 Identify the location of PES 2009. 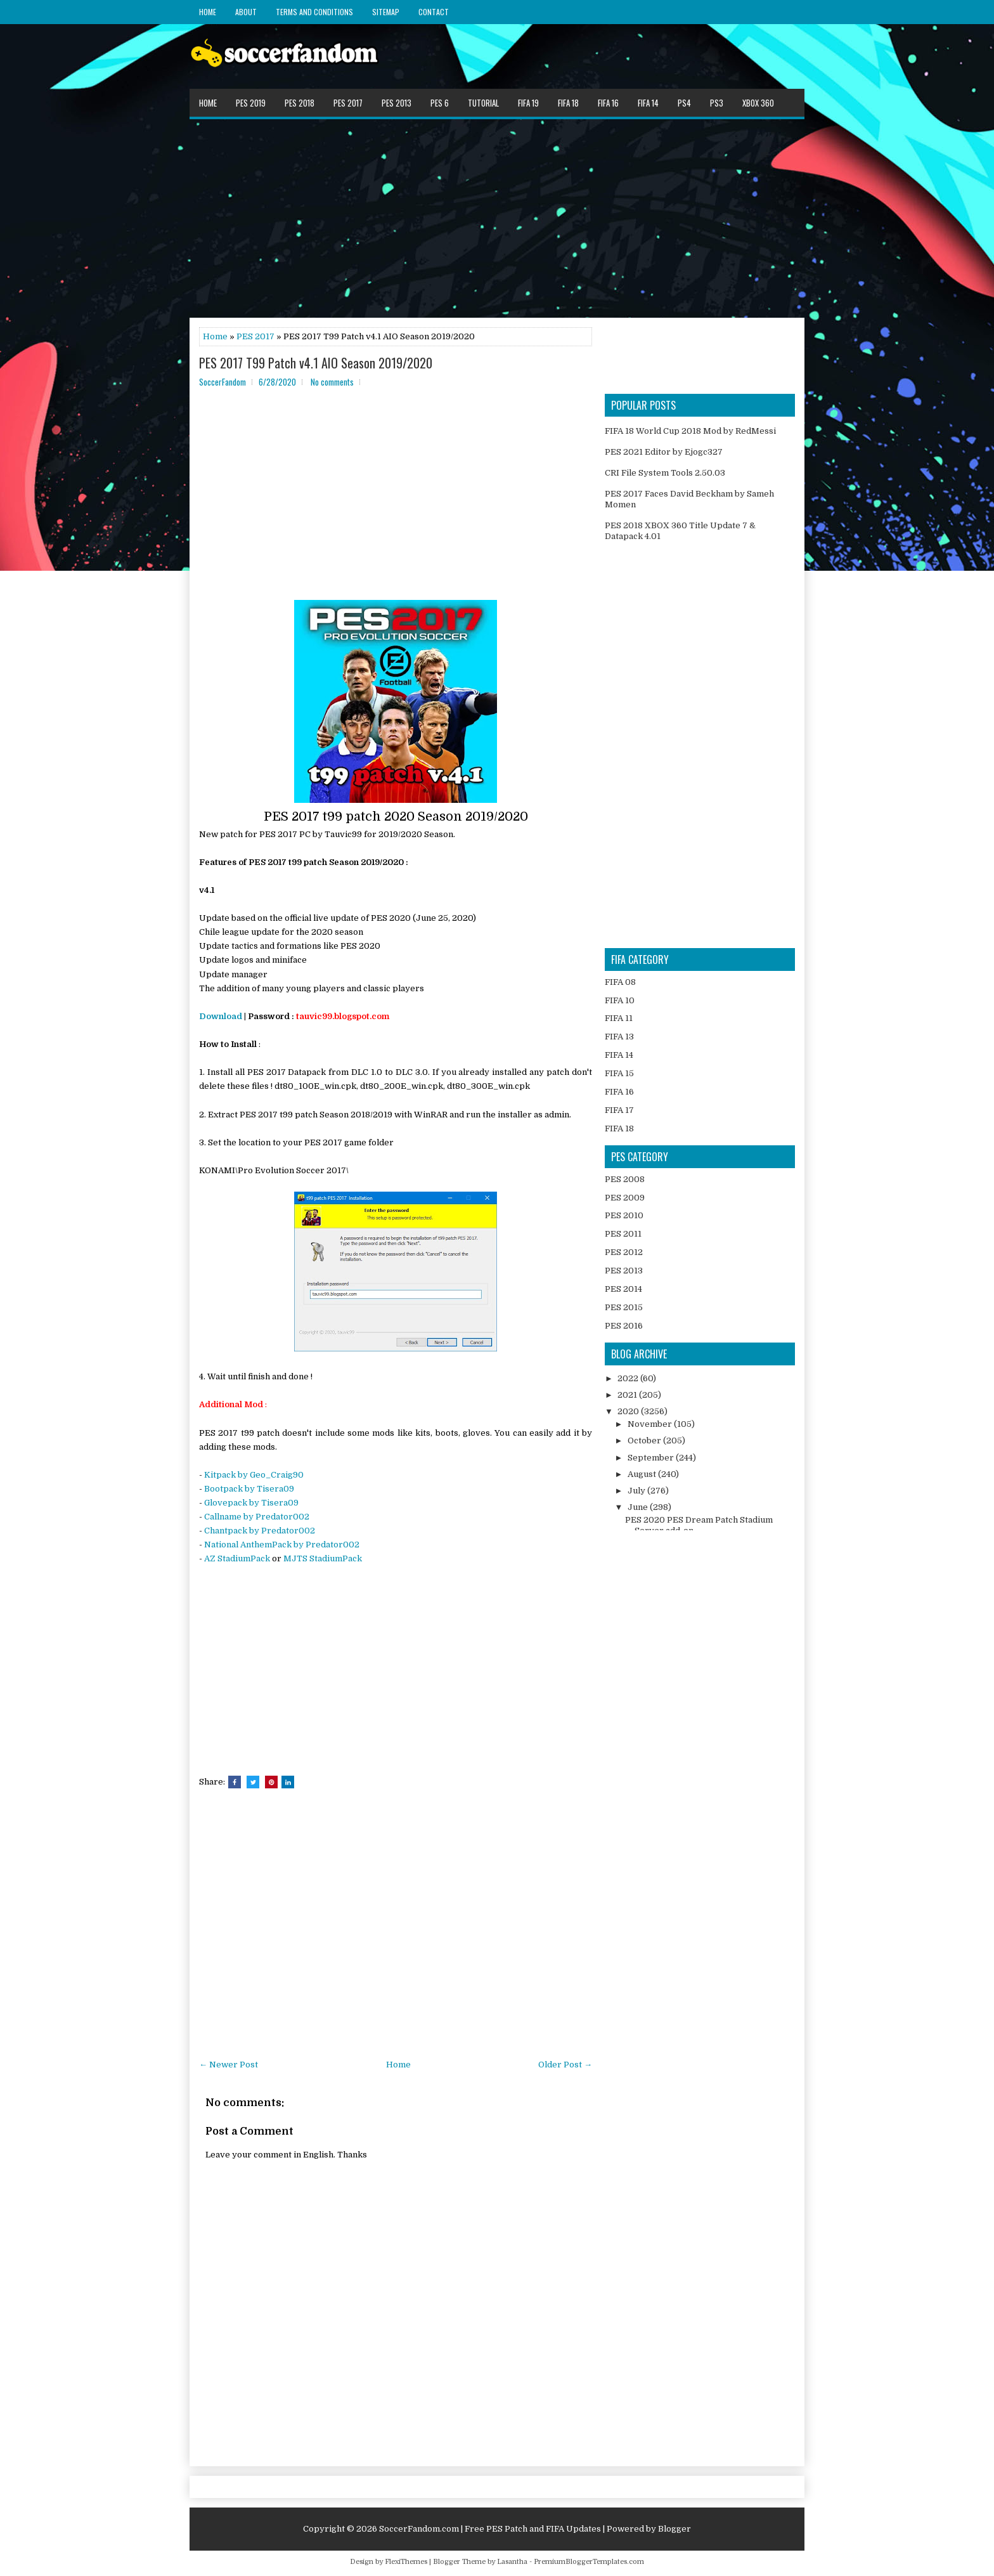
(625, 1197).